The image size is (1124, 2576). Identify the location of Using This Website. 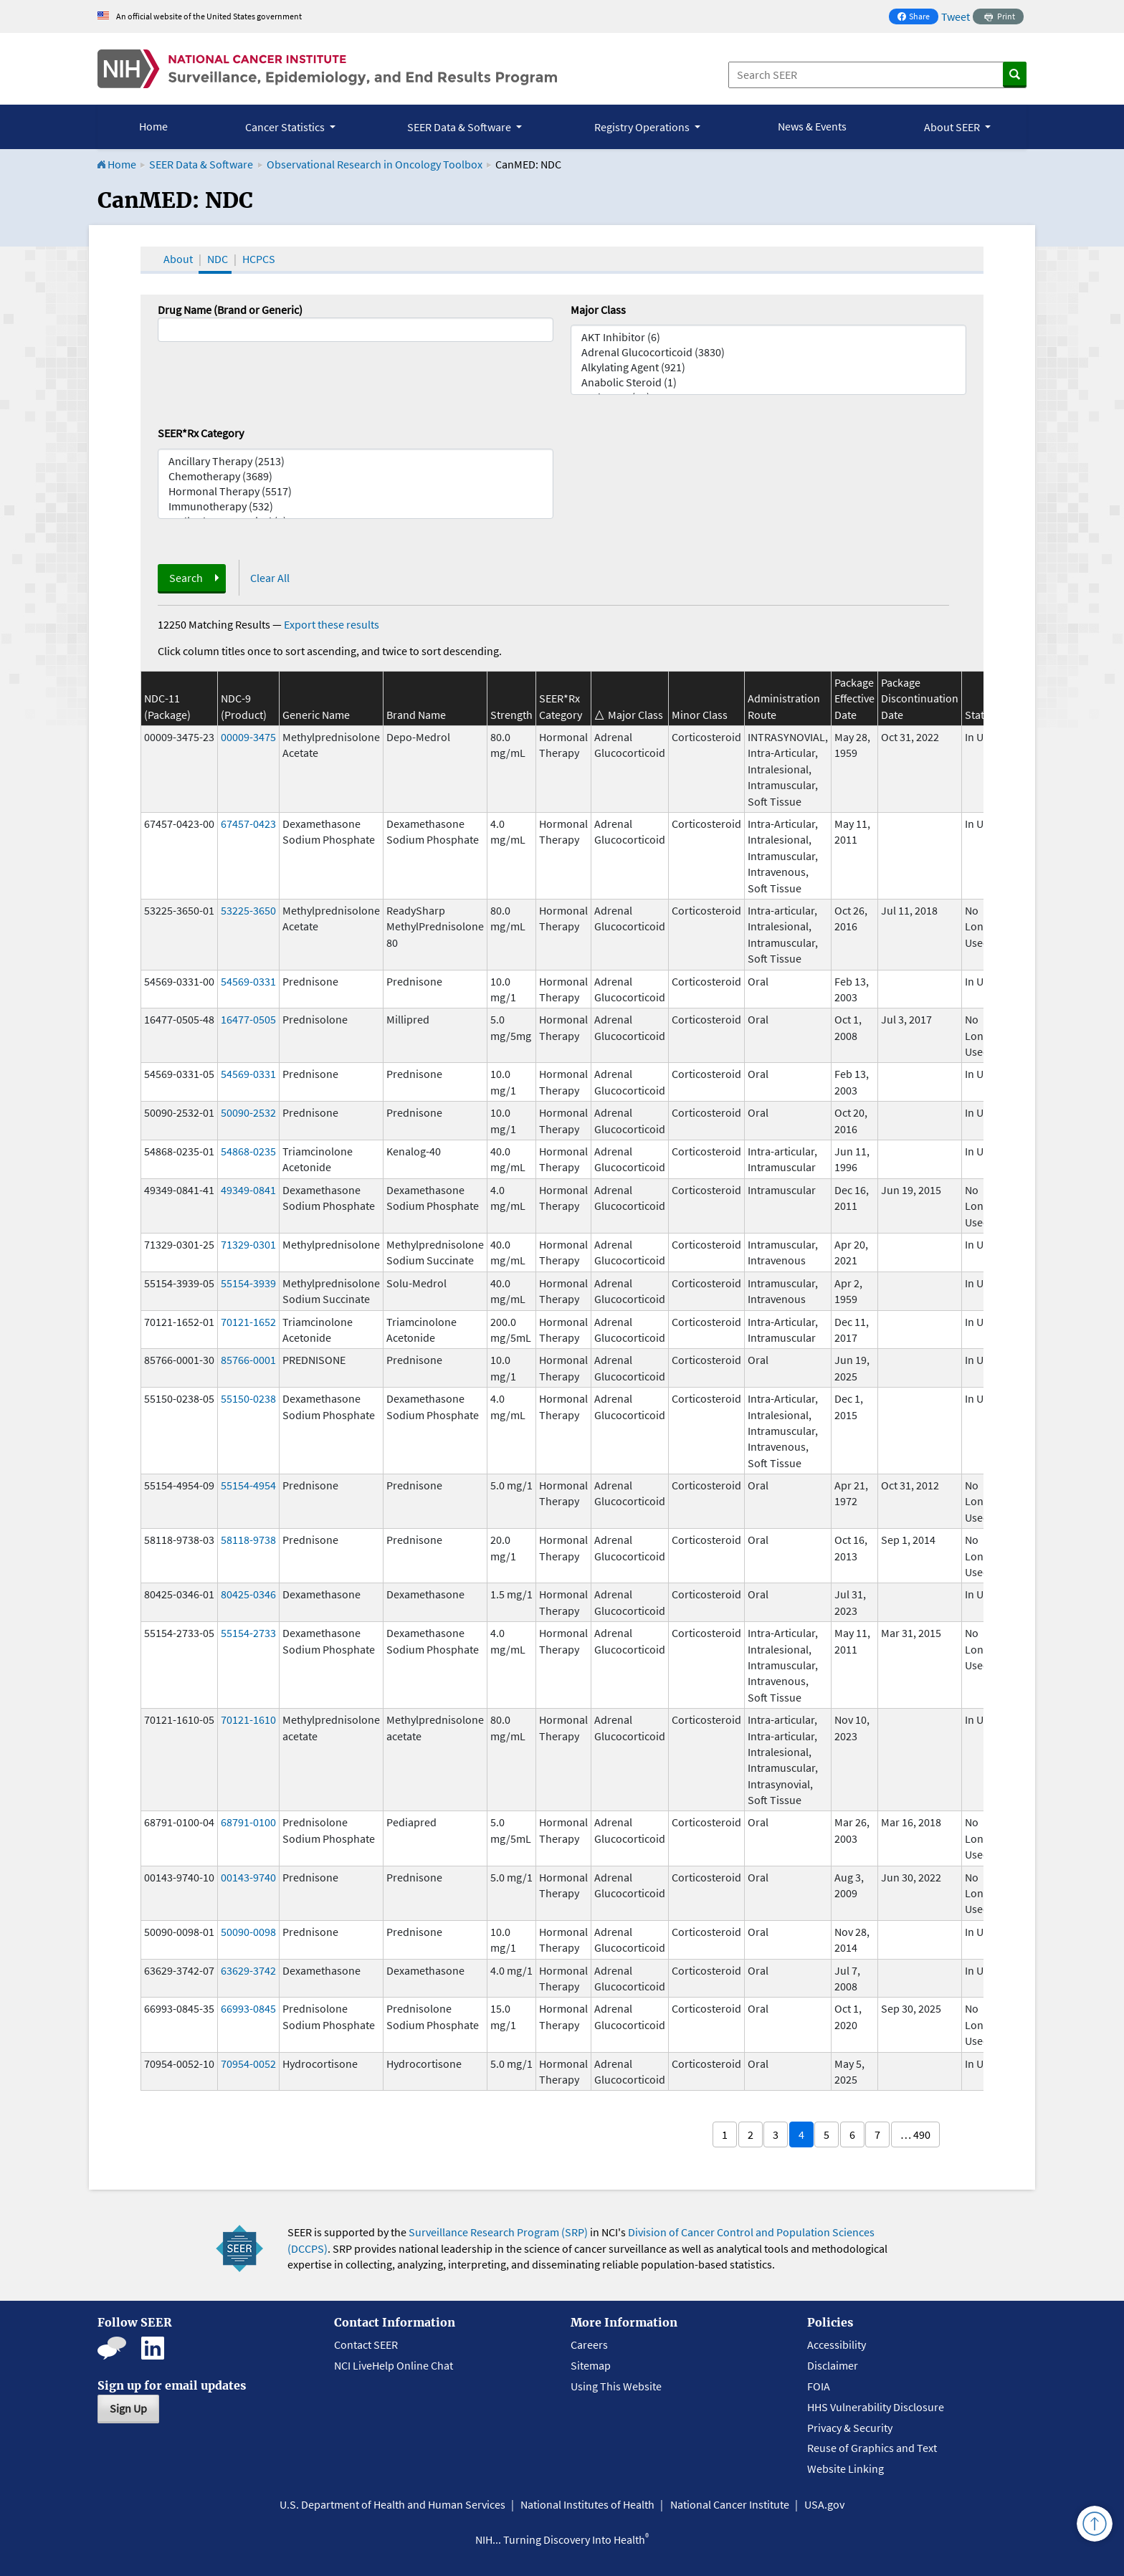
(616, 2386).